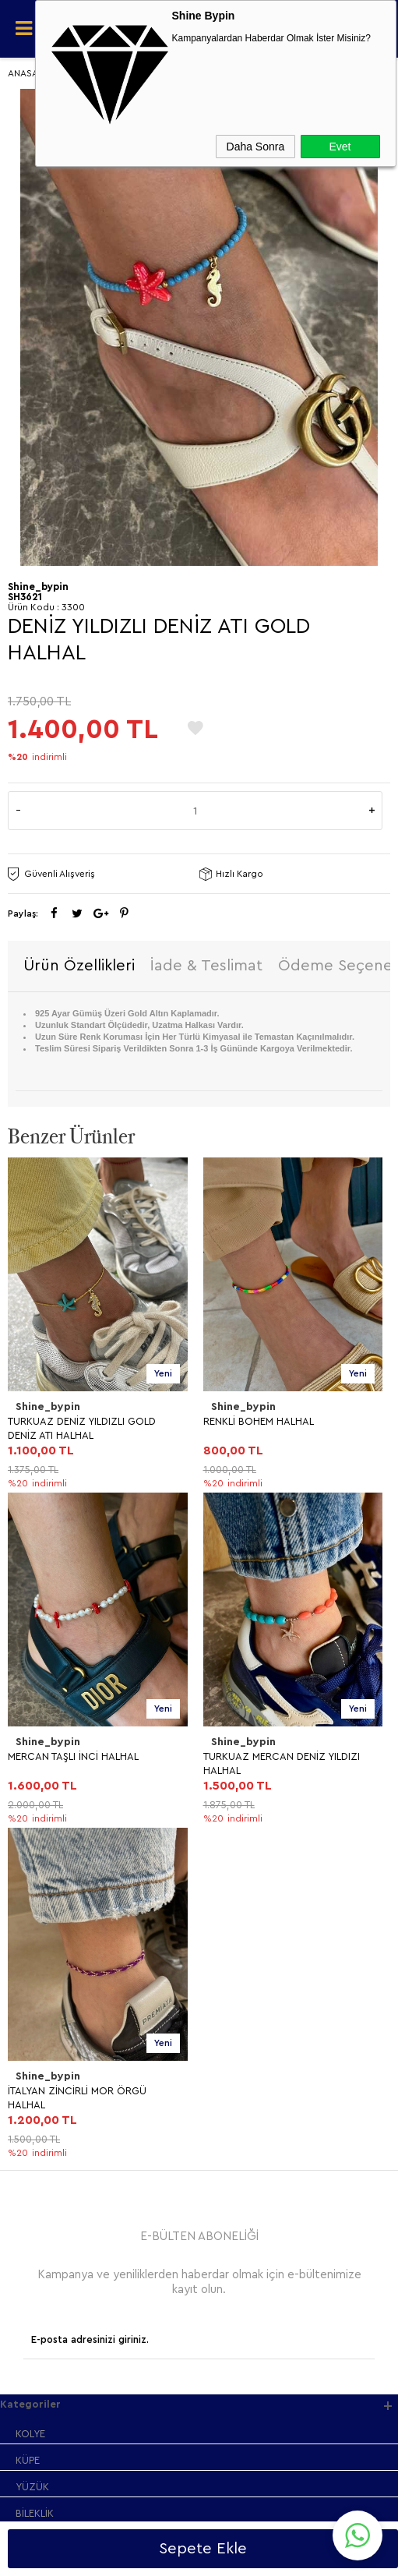 The height and width of the screenshot is (2576, 398). Describe the element at coordinates (28, 1791) in the screenshot. I see `KÜPE` at that location.